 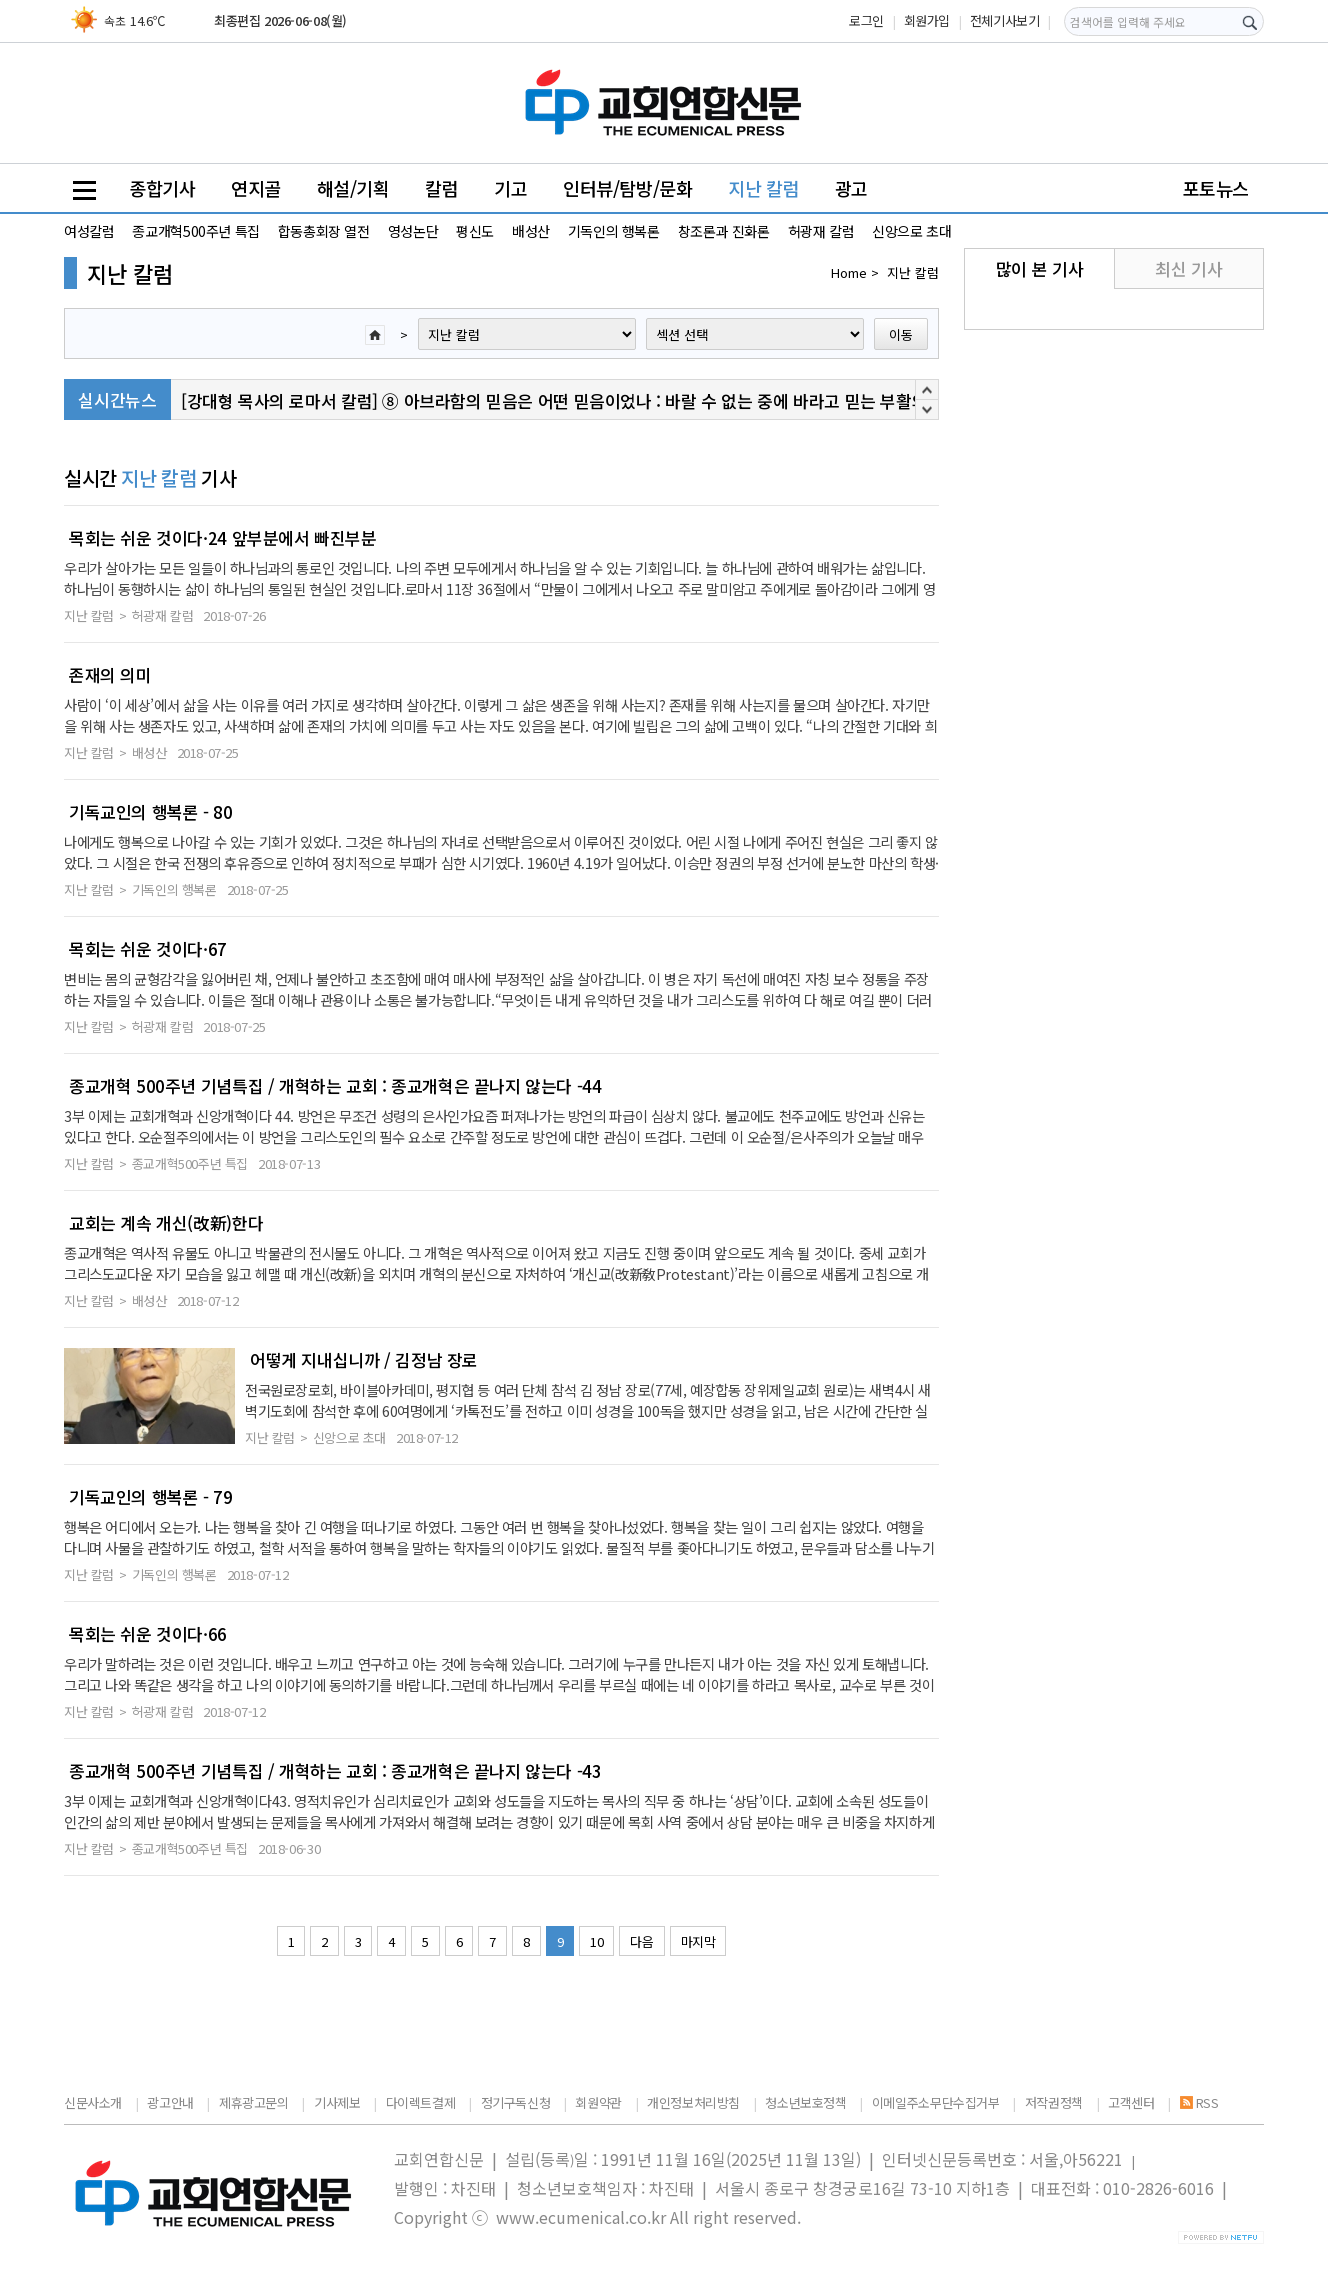 I want to click on 최신 기사, so click(x=1188, y=268).